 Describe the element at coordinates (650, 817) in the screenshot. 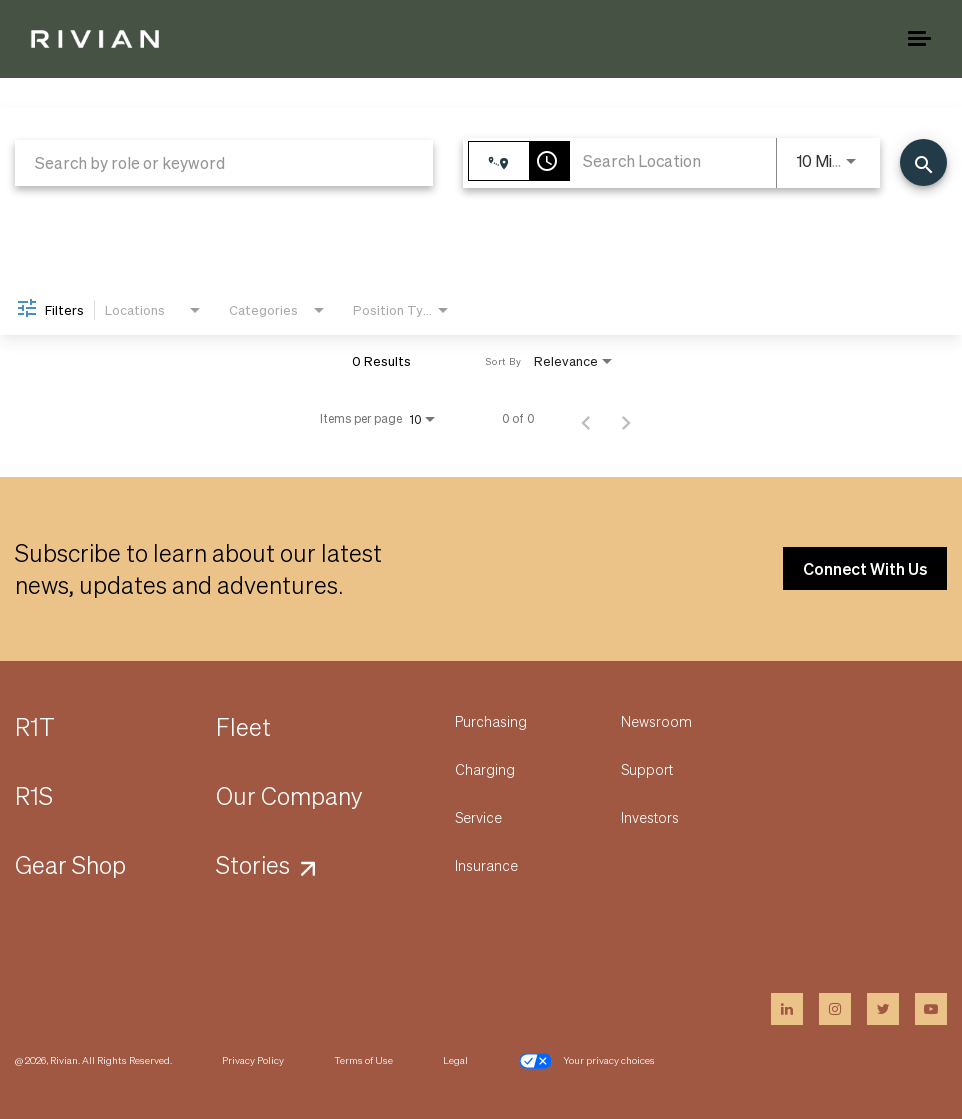

I see `Investors` at that location.